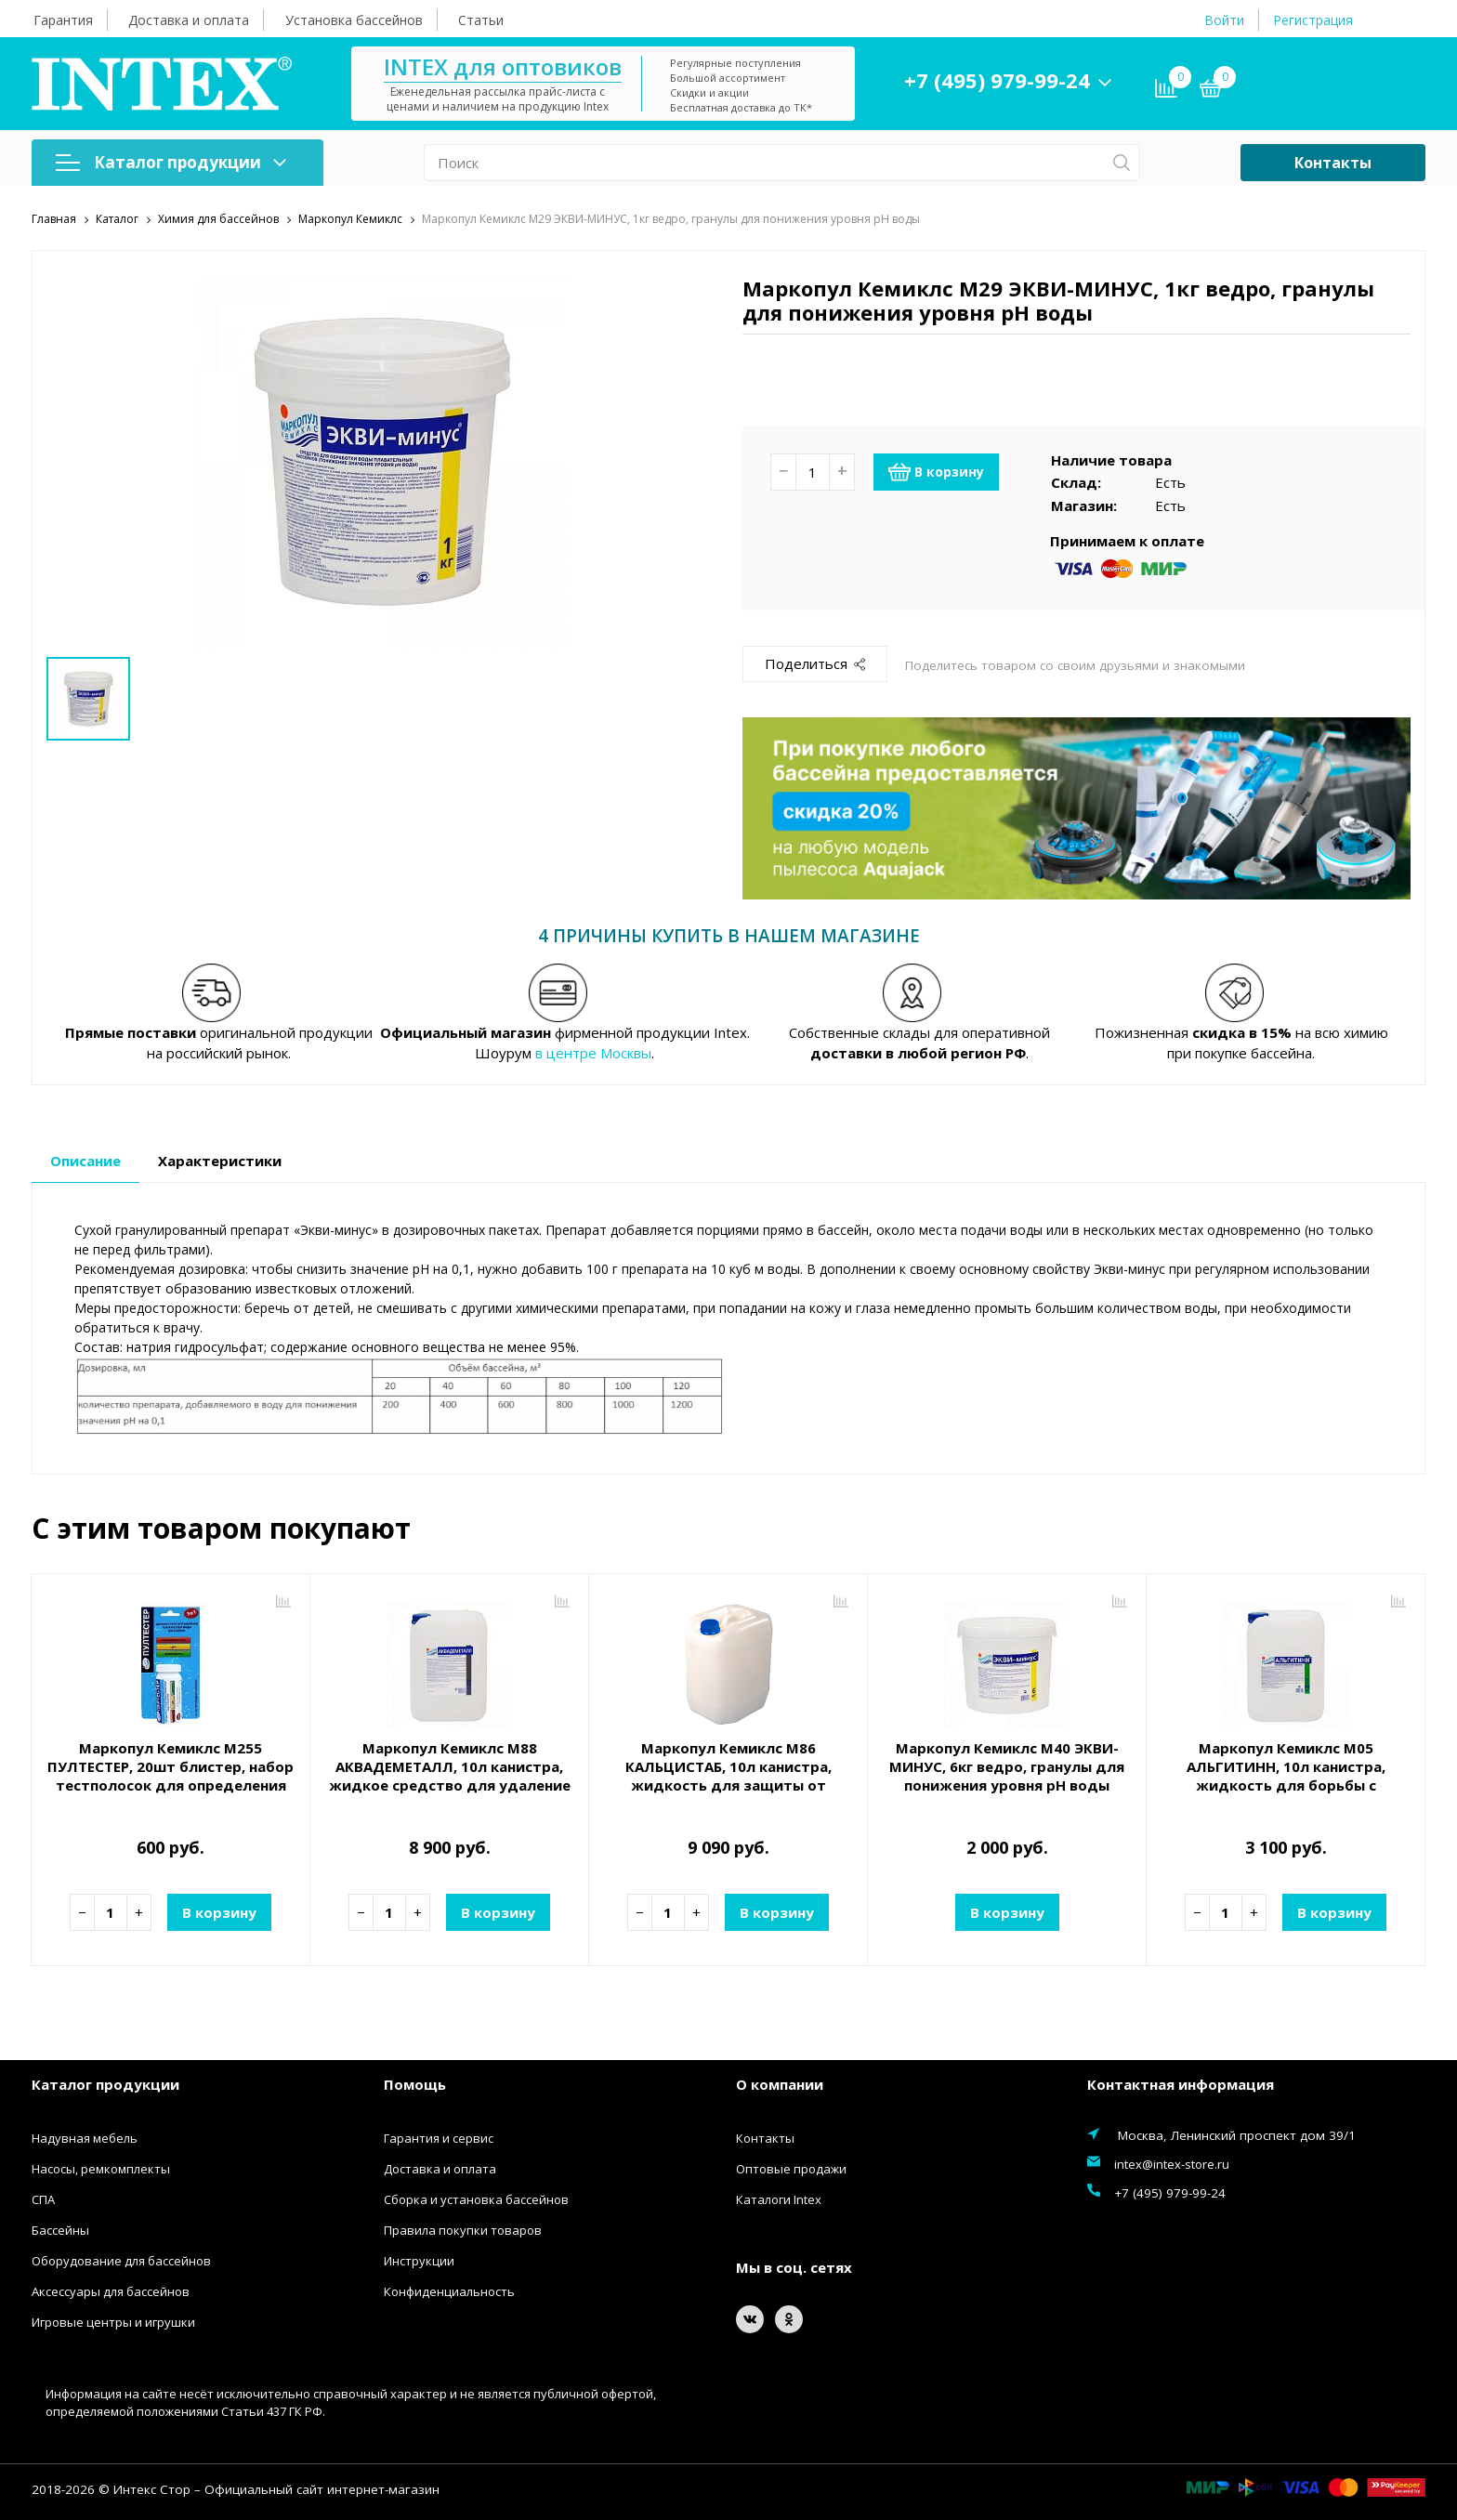 This screenshot has height=2520, width=1457. I want to click on Сборка и установка бассейнов, so click(476, 2198).